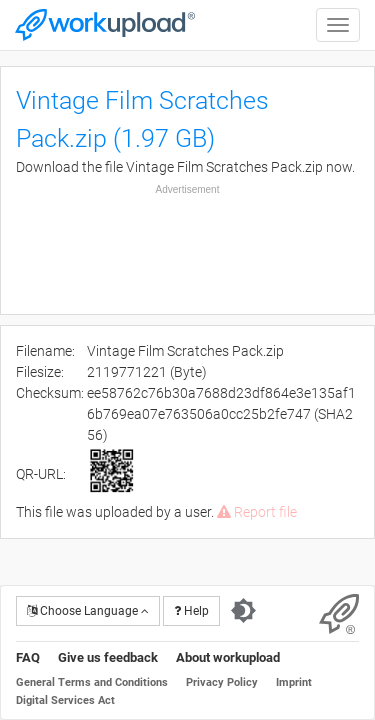 The height and width of the screenshot is (720, 375). Describe the element at coordinates (222, 682) in the screenshot. I see `Privacy Policy` at that location.